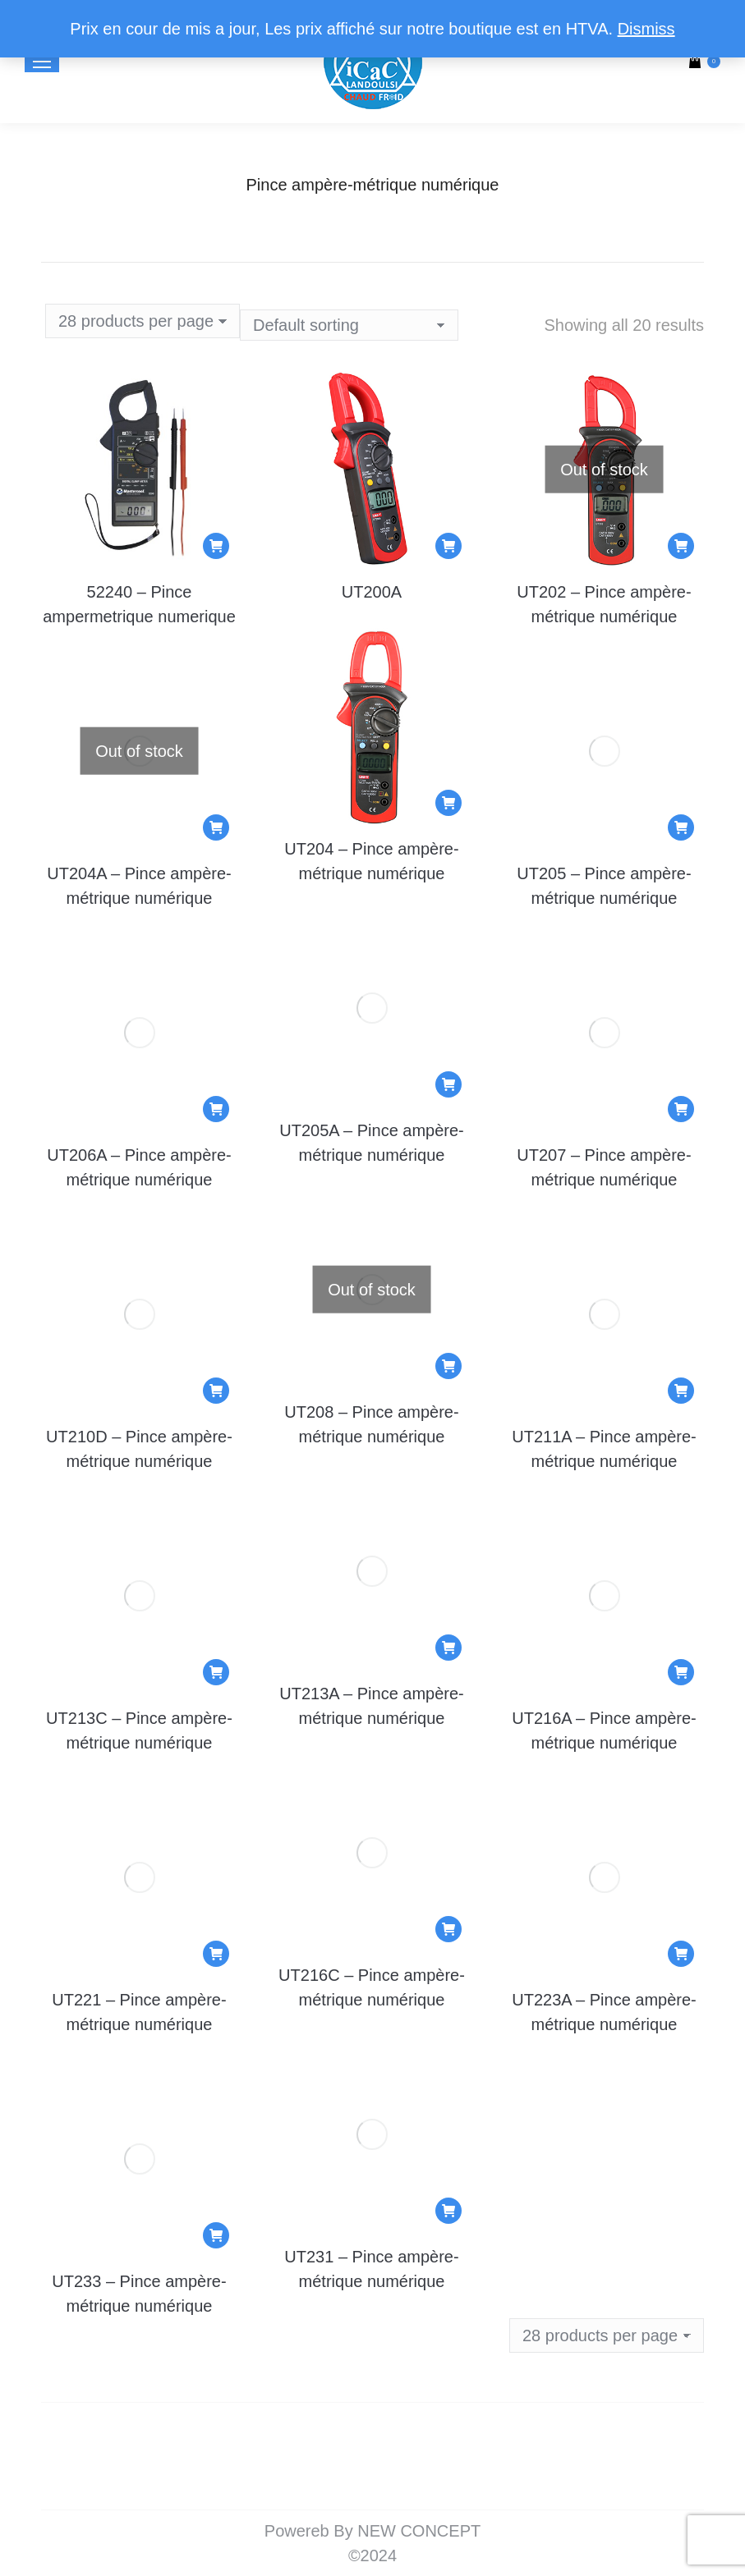 Image resolution: width=745 pixels, height=2576 pixels. I want to click on [Add to cart: “UT210D - Pince ampère-métrique numérique”], so click(216, 1390).